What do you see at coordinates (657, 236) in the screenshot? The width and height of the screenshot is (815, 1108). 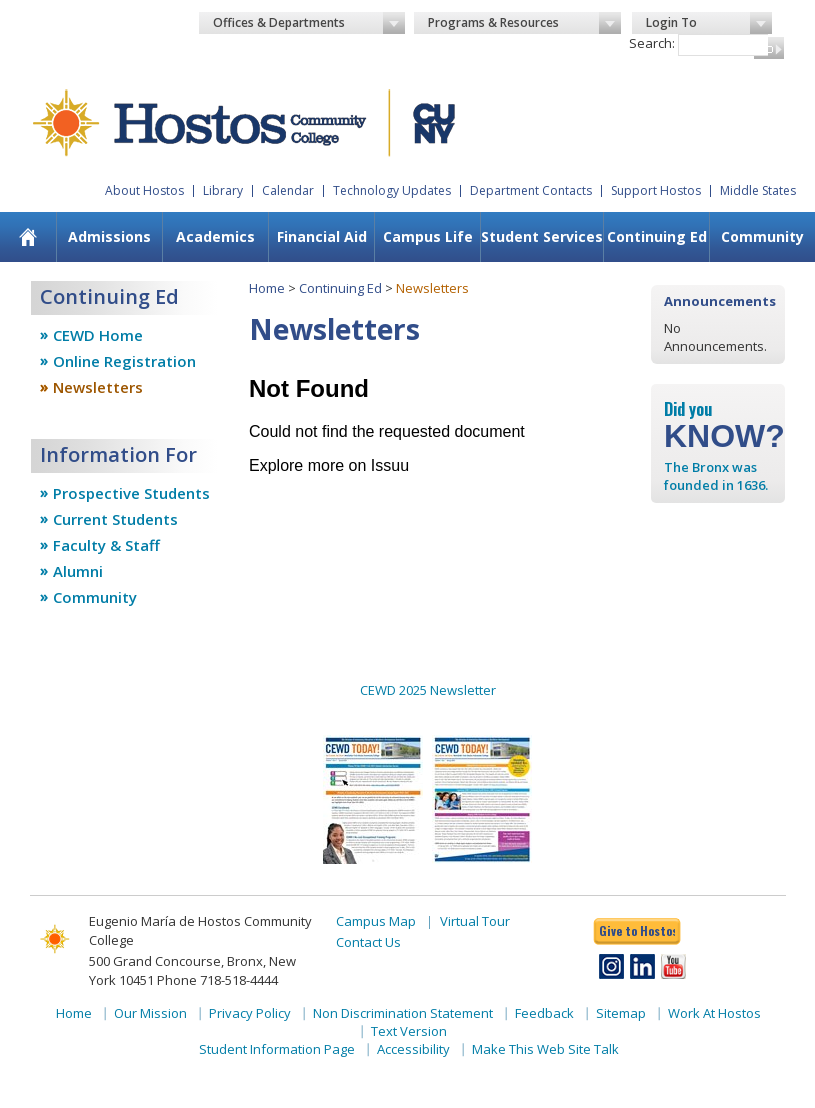 I see `Continuing Ed` at bounding box center [657, 236].